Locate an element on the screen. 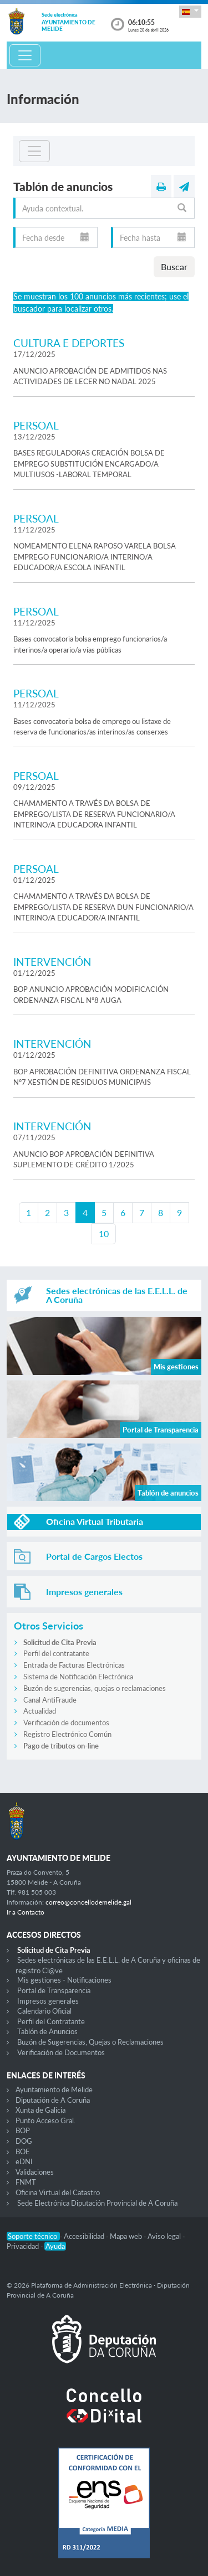 This screenshot has height=2576, width=208. [Toggle navigation] is located at coordinates (24, 55).